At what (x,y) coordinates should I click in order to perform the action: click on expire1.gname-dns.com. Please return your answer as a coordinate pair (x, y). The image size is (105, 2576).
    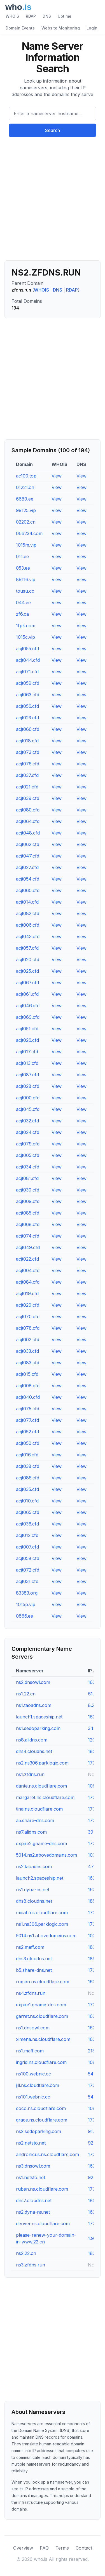
    Looking at the image, I should click on (41, 2004).